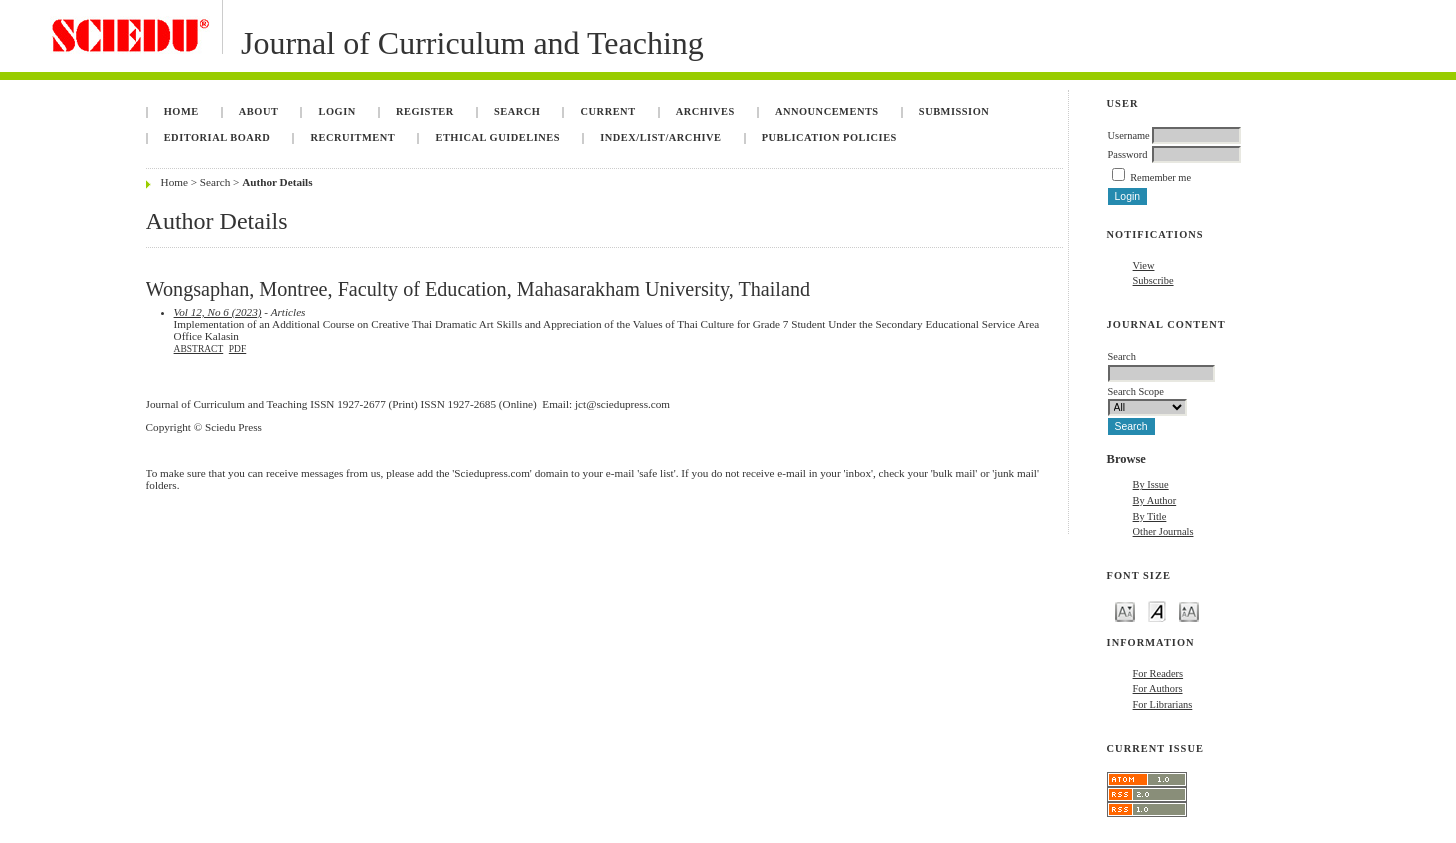  What do you see at coordinates (1153, 280) in the screenshot?
I see `Subscribe` at bounding box center [1153, 280].